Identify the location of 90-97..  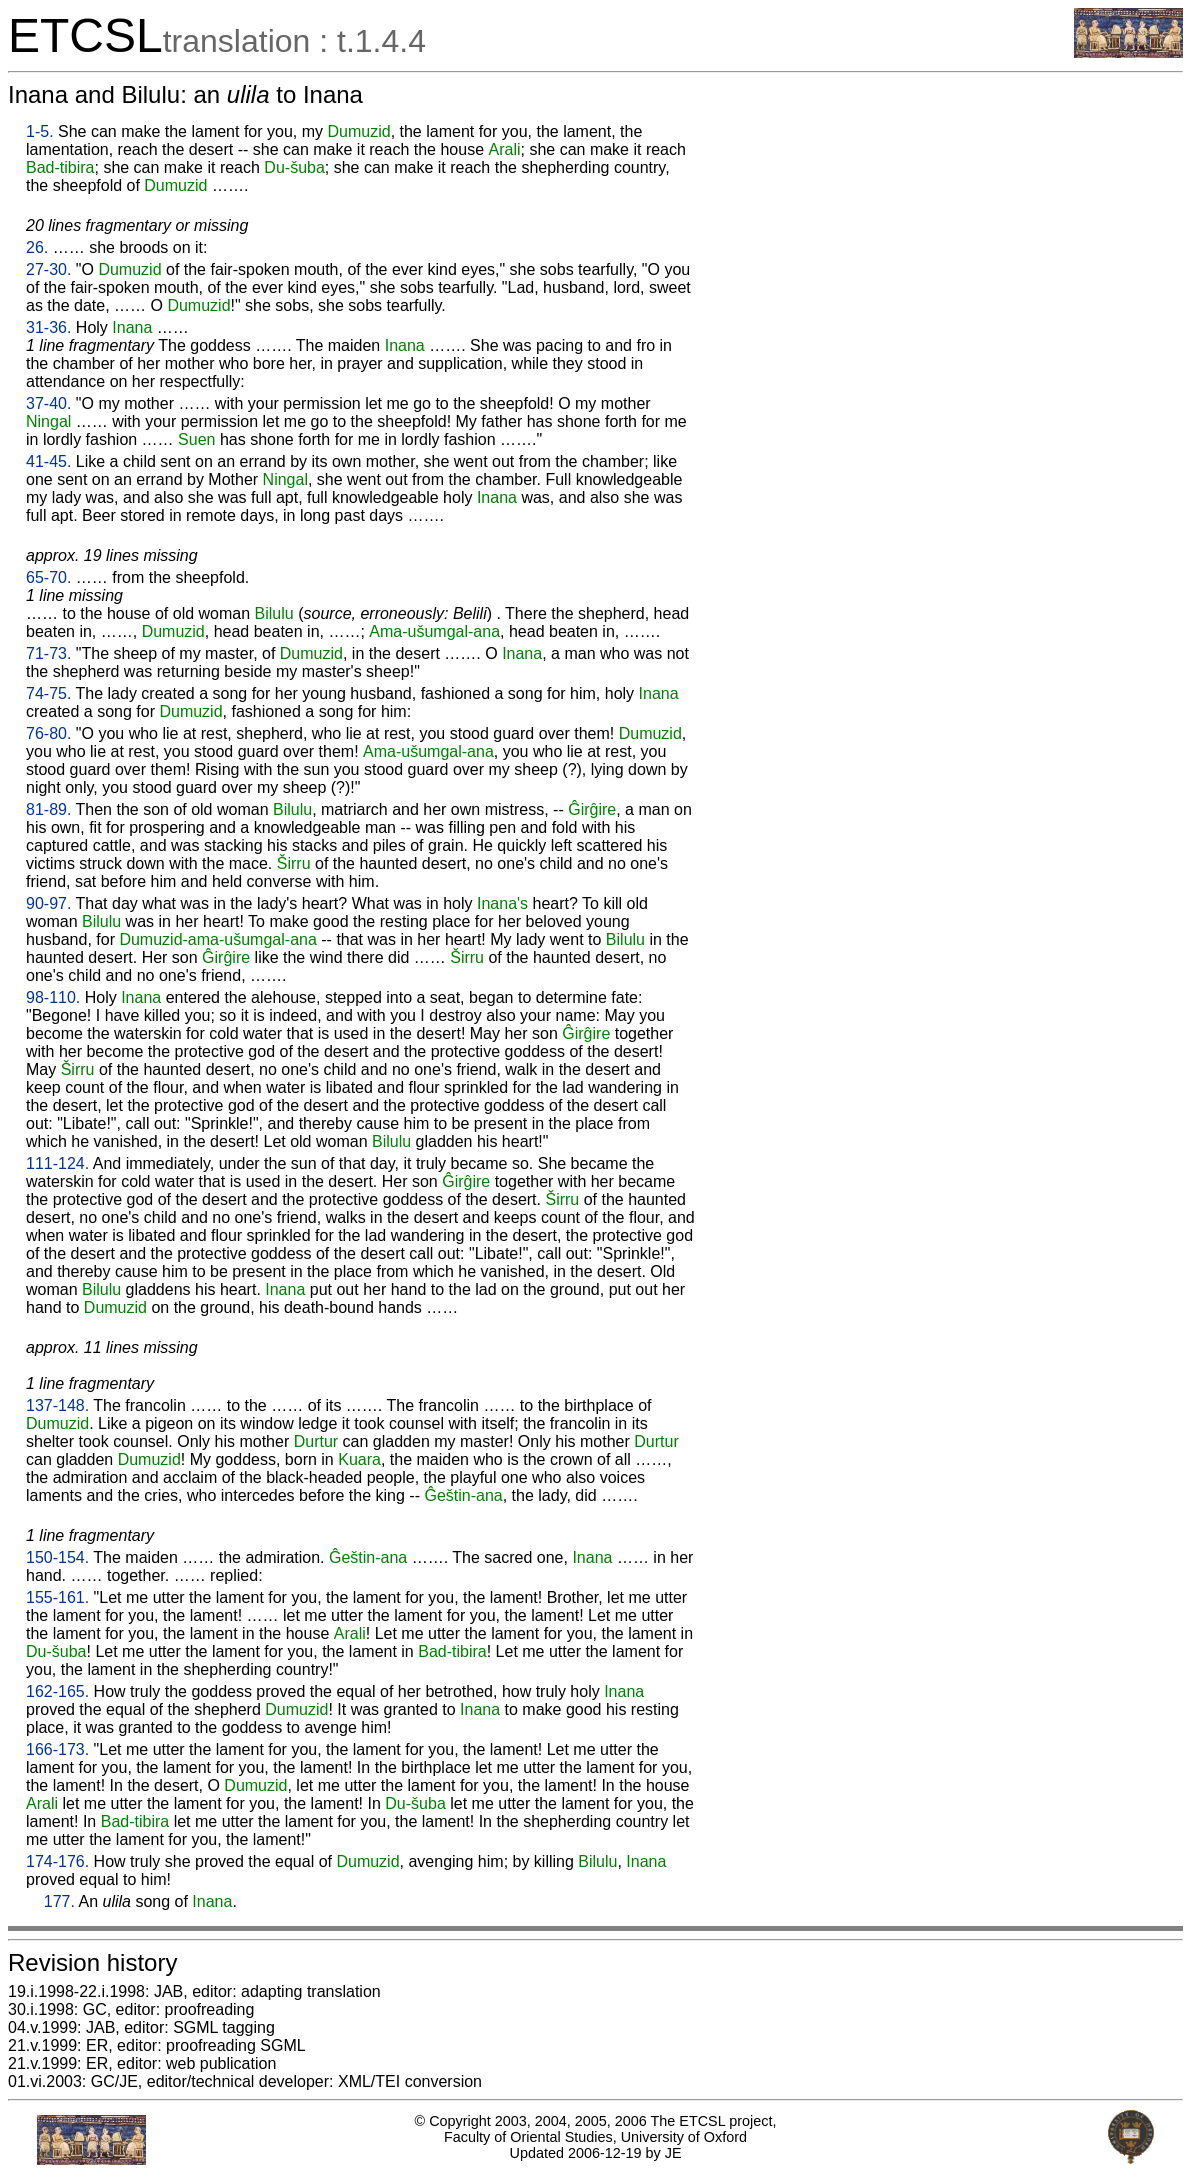
(48, 903).